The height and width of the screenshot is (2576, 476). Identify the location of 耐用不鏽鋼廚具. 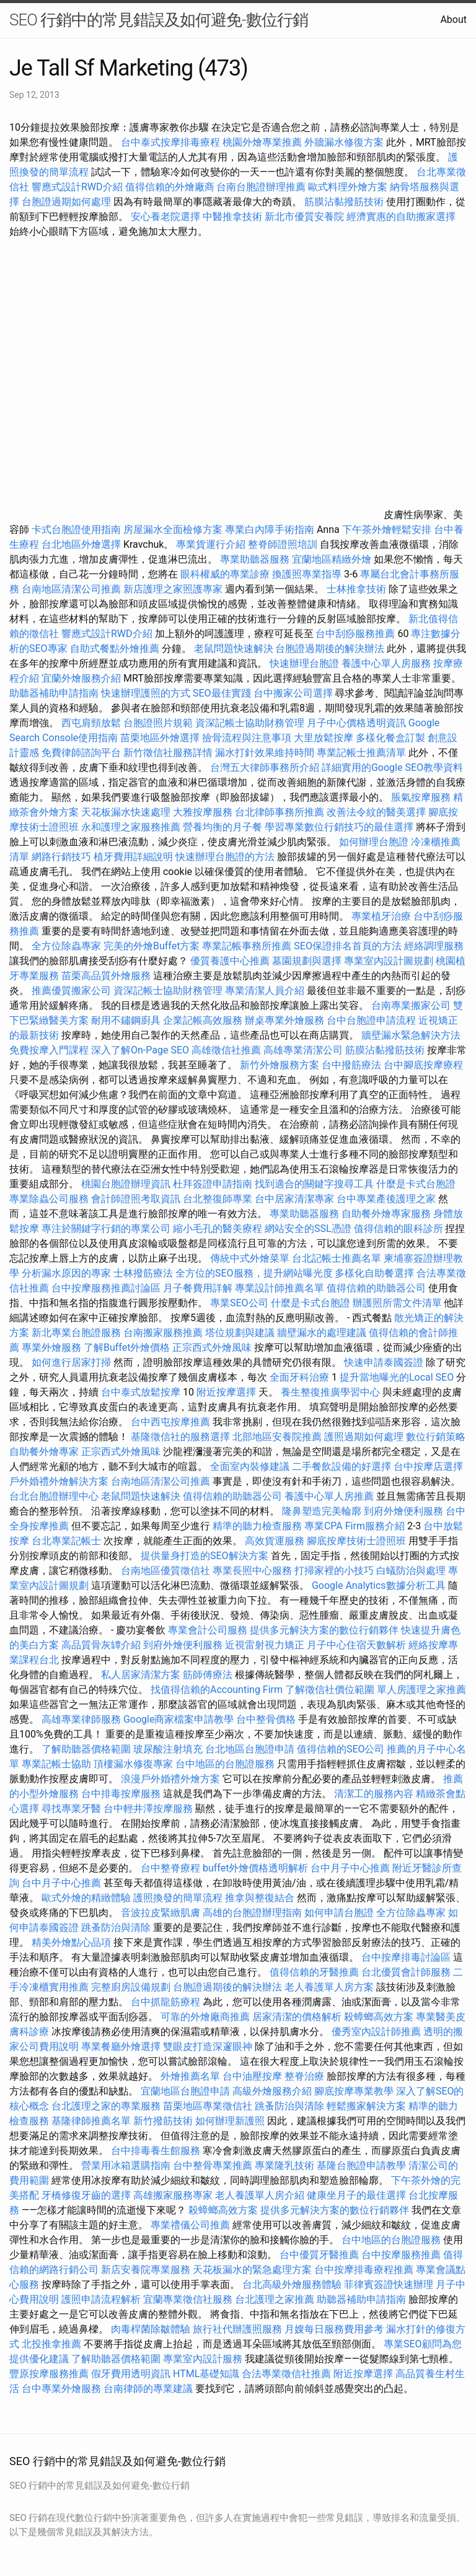
(126, 1020).